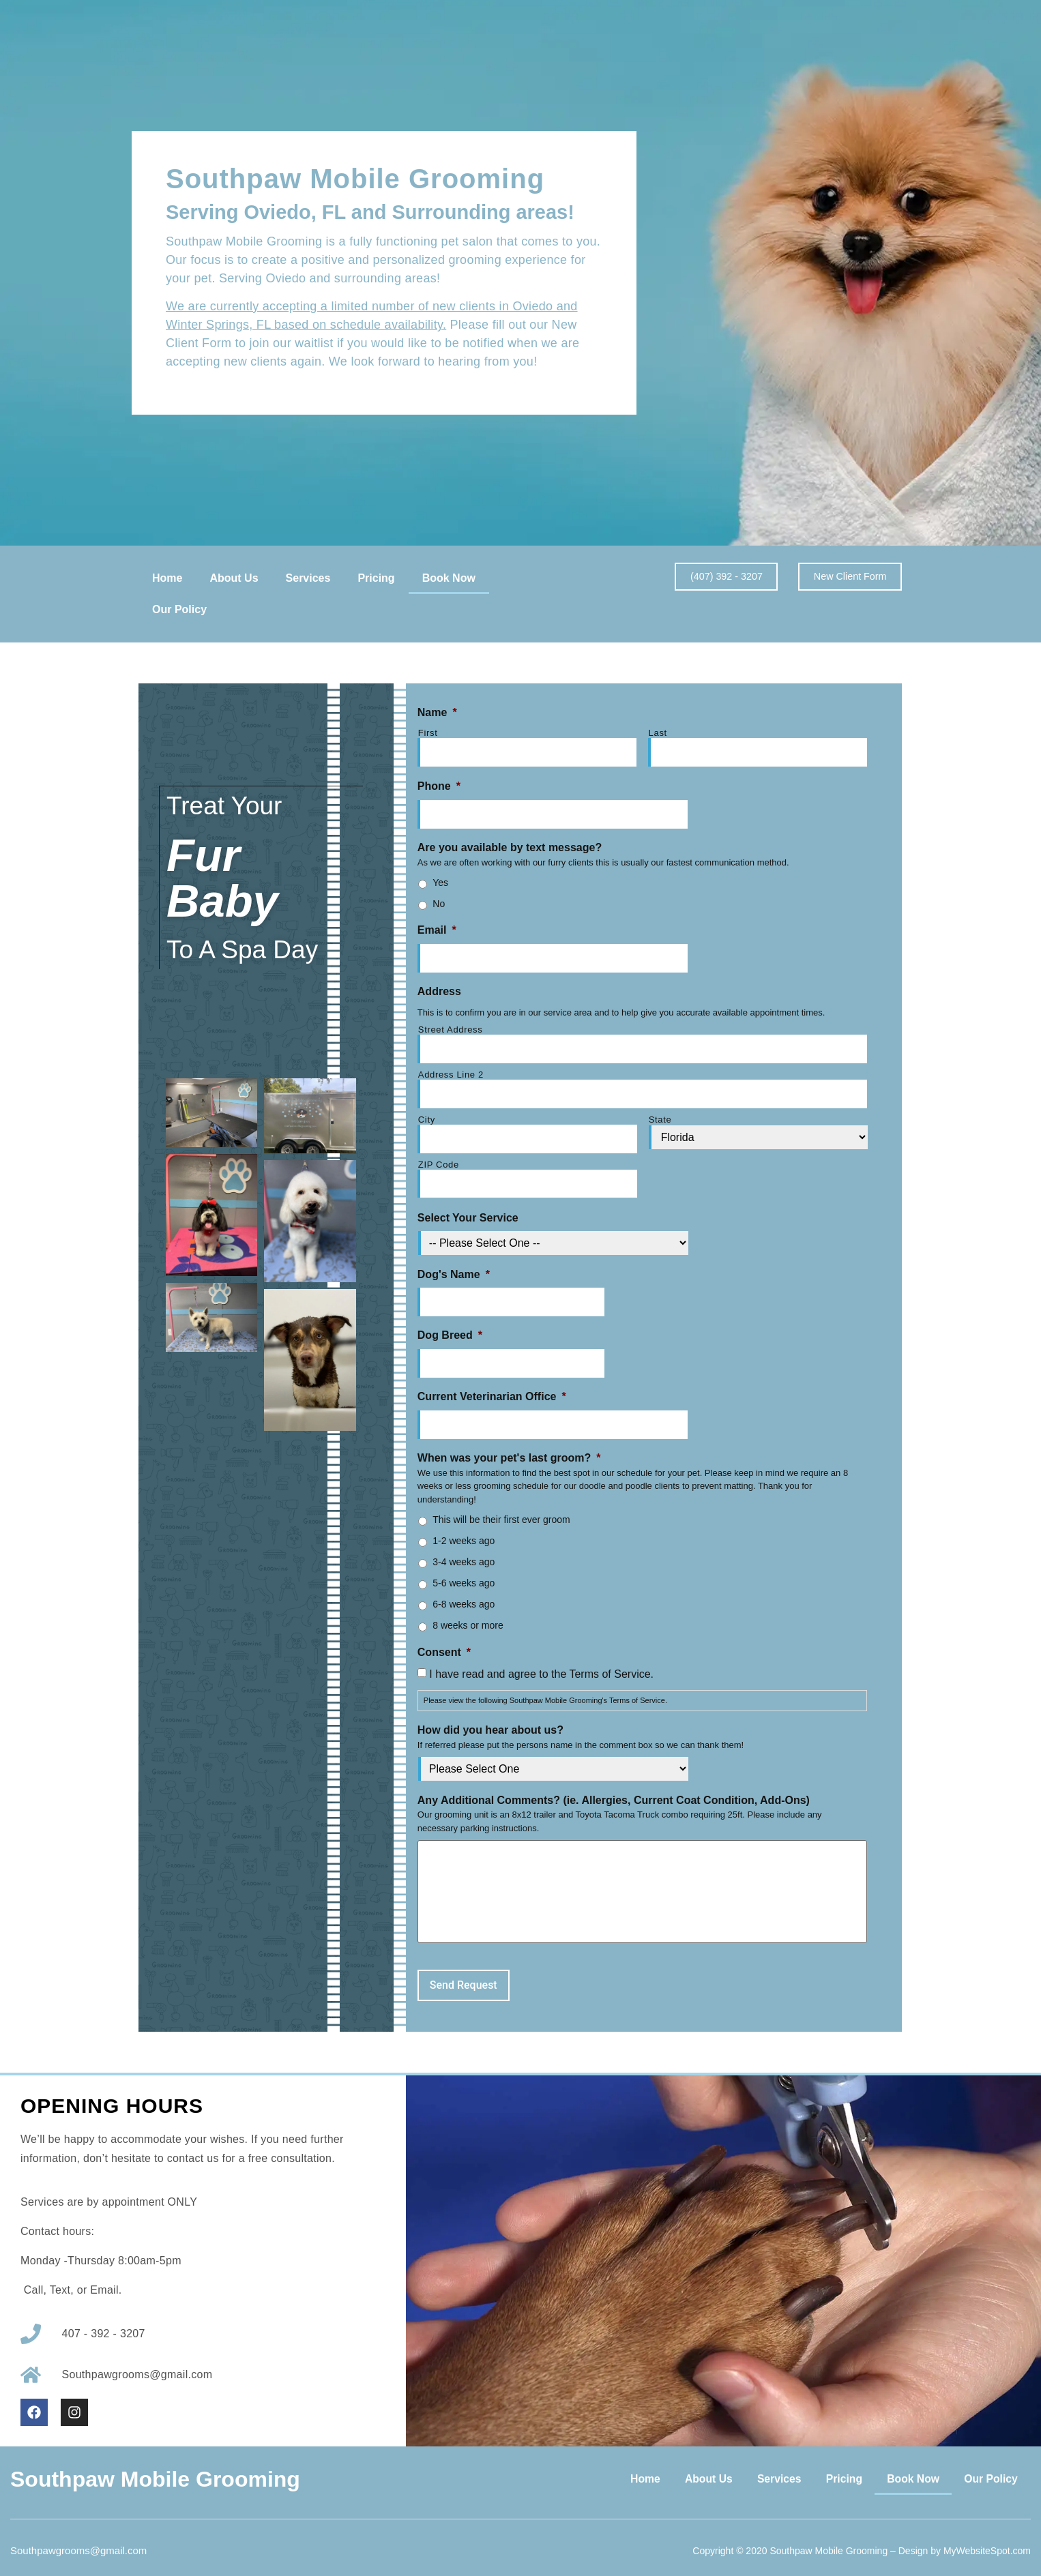 The image size is (1041, 2576). I want to click on Pricing, so click(375, 578).